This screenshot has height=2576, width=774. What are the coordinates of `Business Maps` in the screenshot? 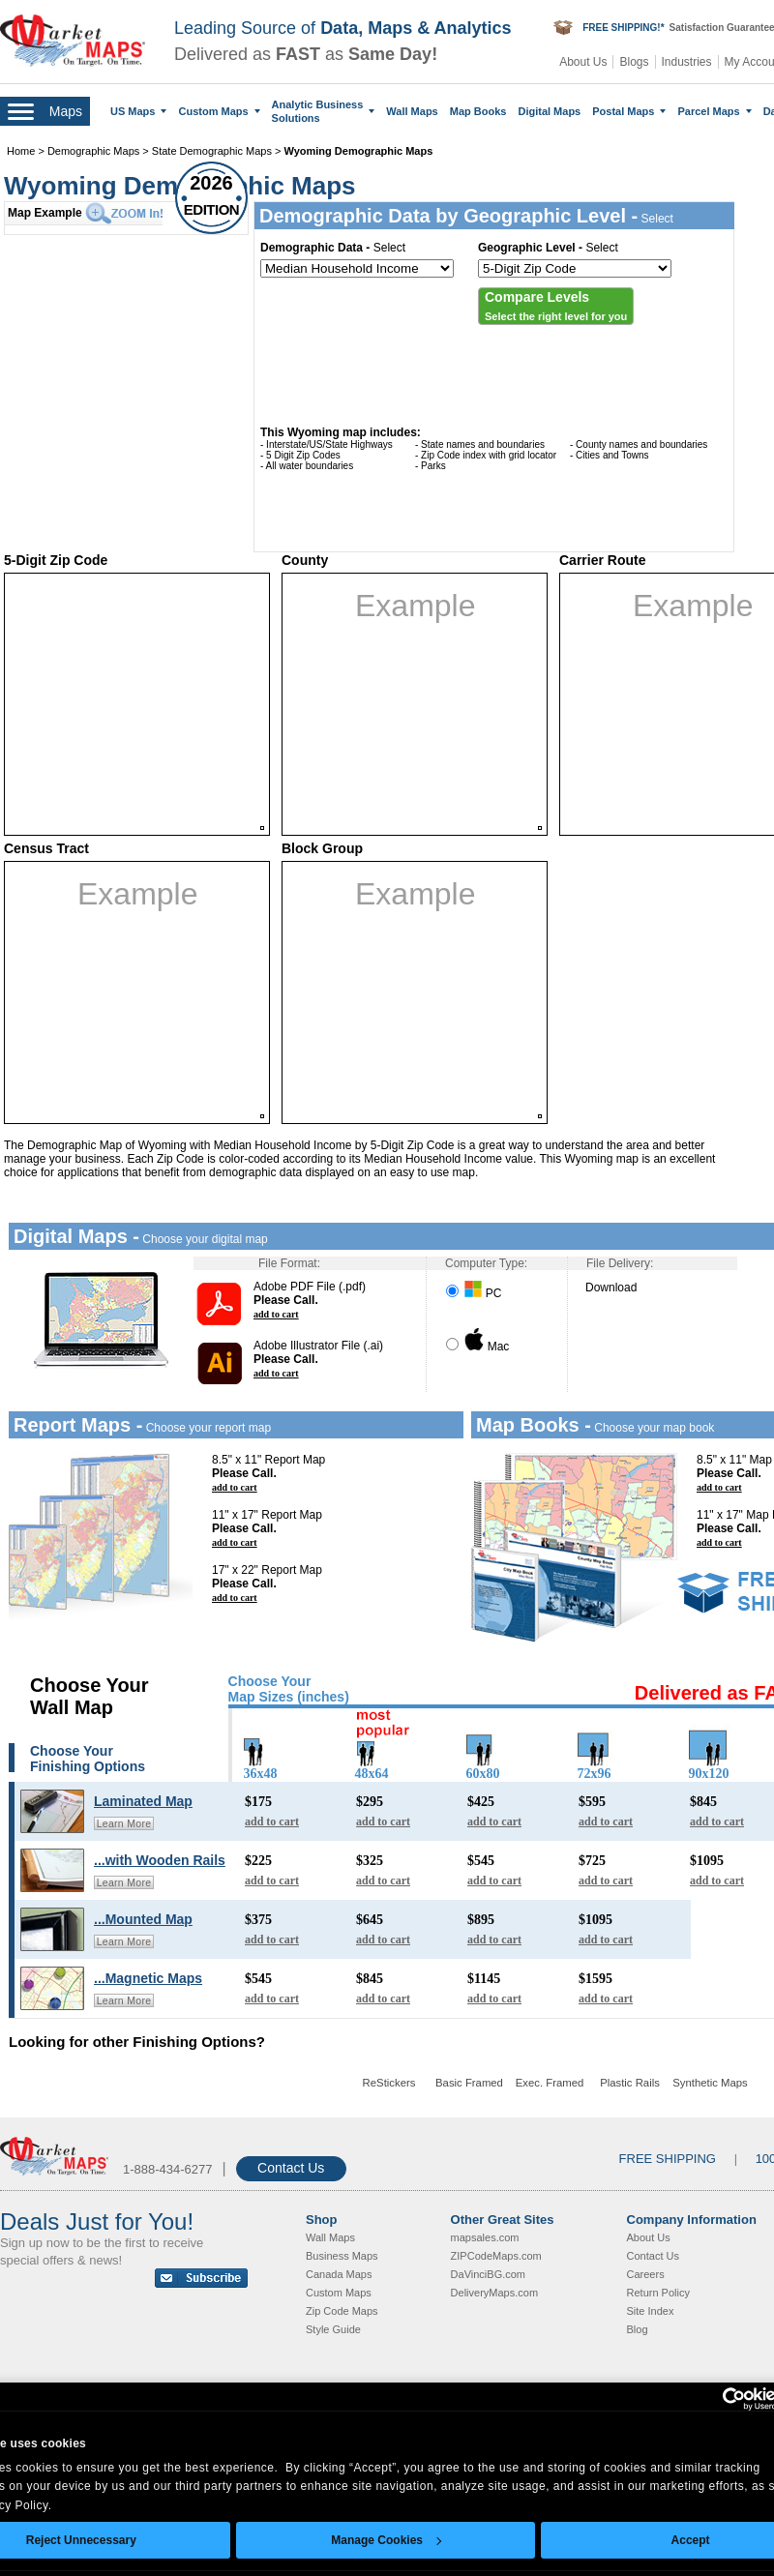 It's located at (342, 2256).